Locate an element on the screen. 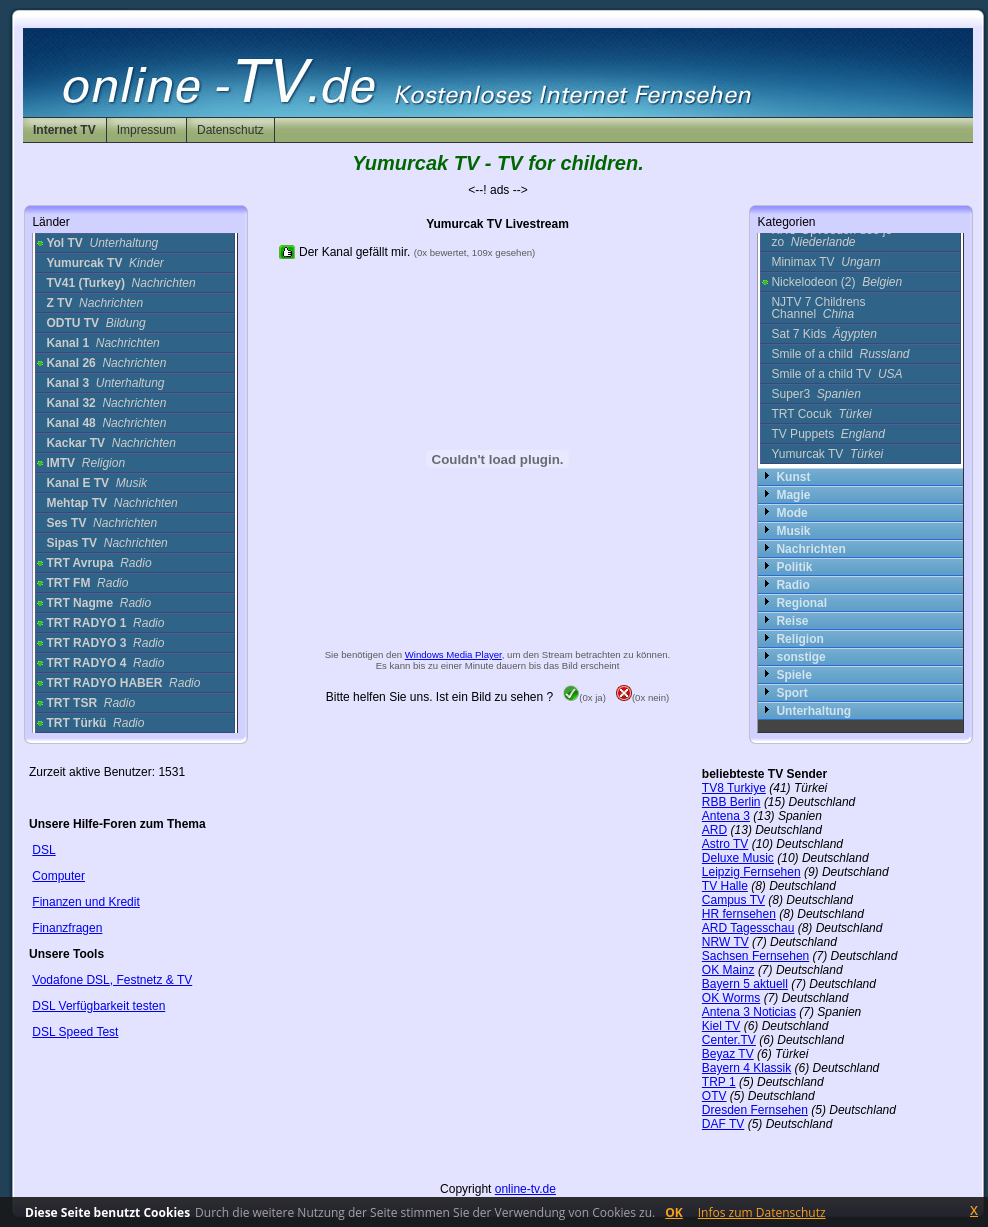 Image resolution: width=988 pixels, height=1227 pixels. NJTV 7 Childrens Channel is located at coordinates (818, 308).